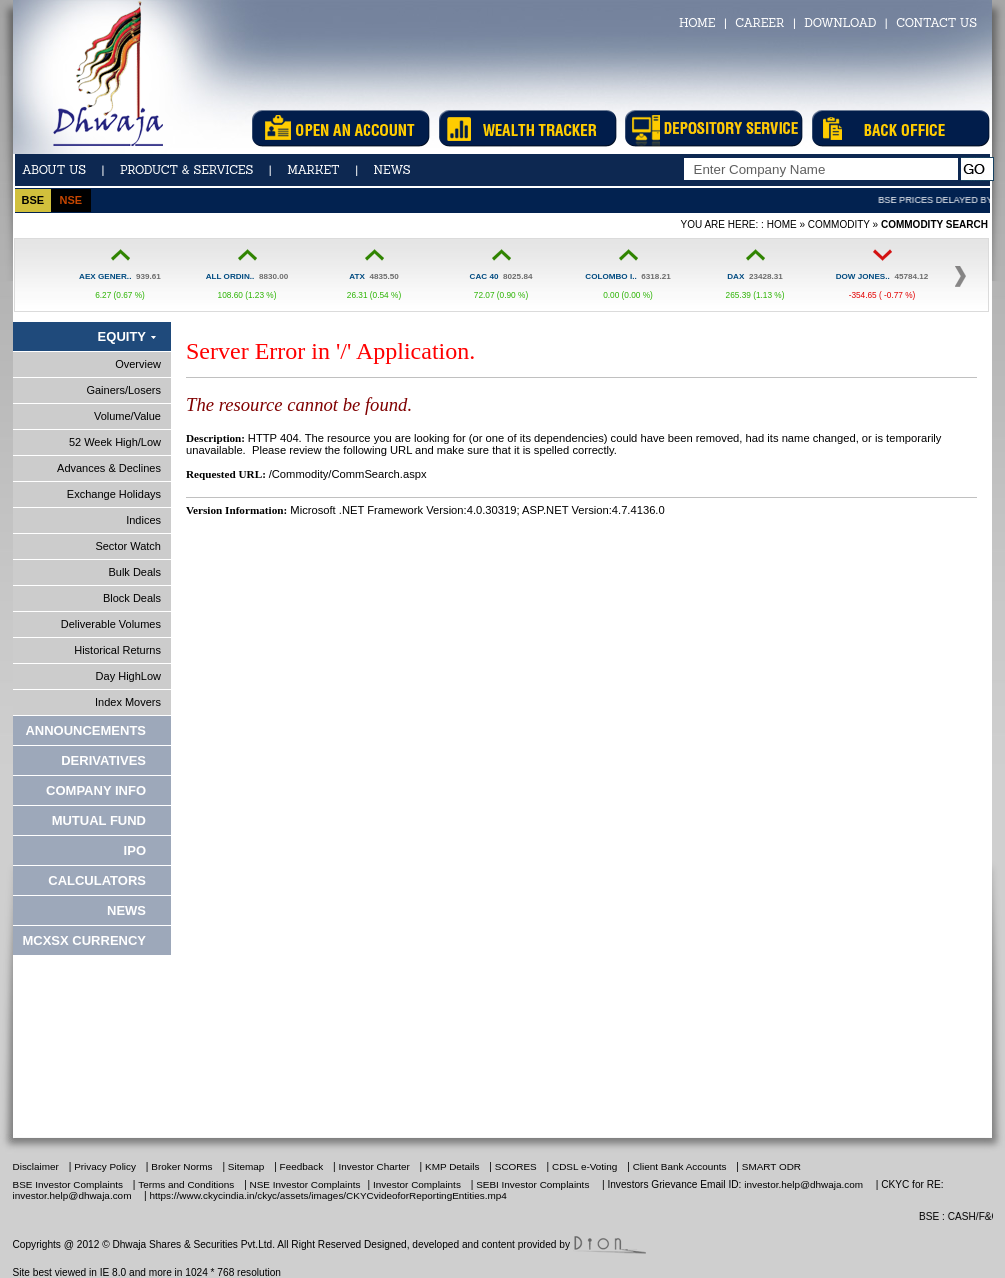 The image size is (1005, 1278). What do you see at coordinates (681, 1166) in the screenshot?
I see `Client Bank Accounts` at bounding box center [681, 1166].